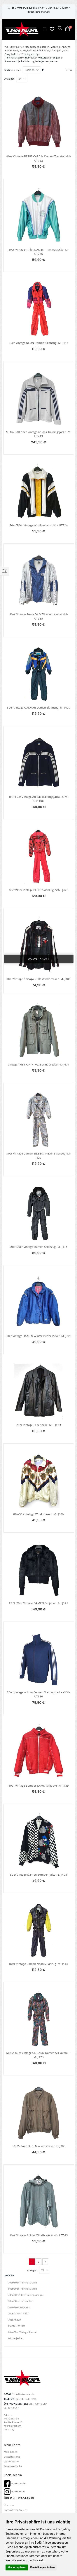  What do you see at coordinates (38, 1514) in the screenshot?
I see `80s/90s Vintage Windbreaker -M- J306` at bounding box center [38, 1514].